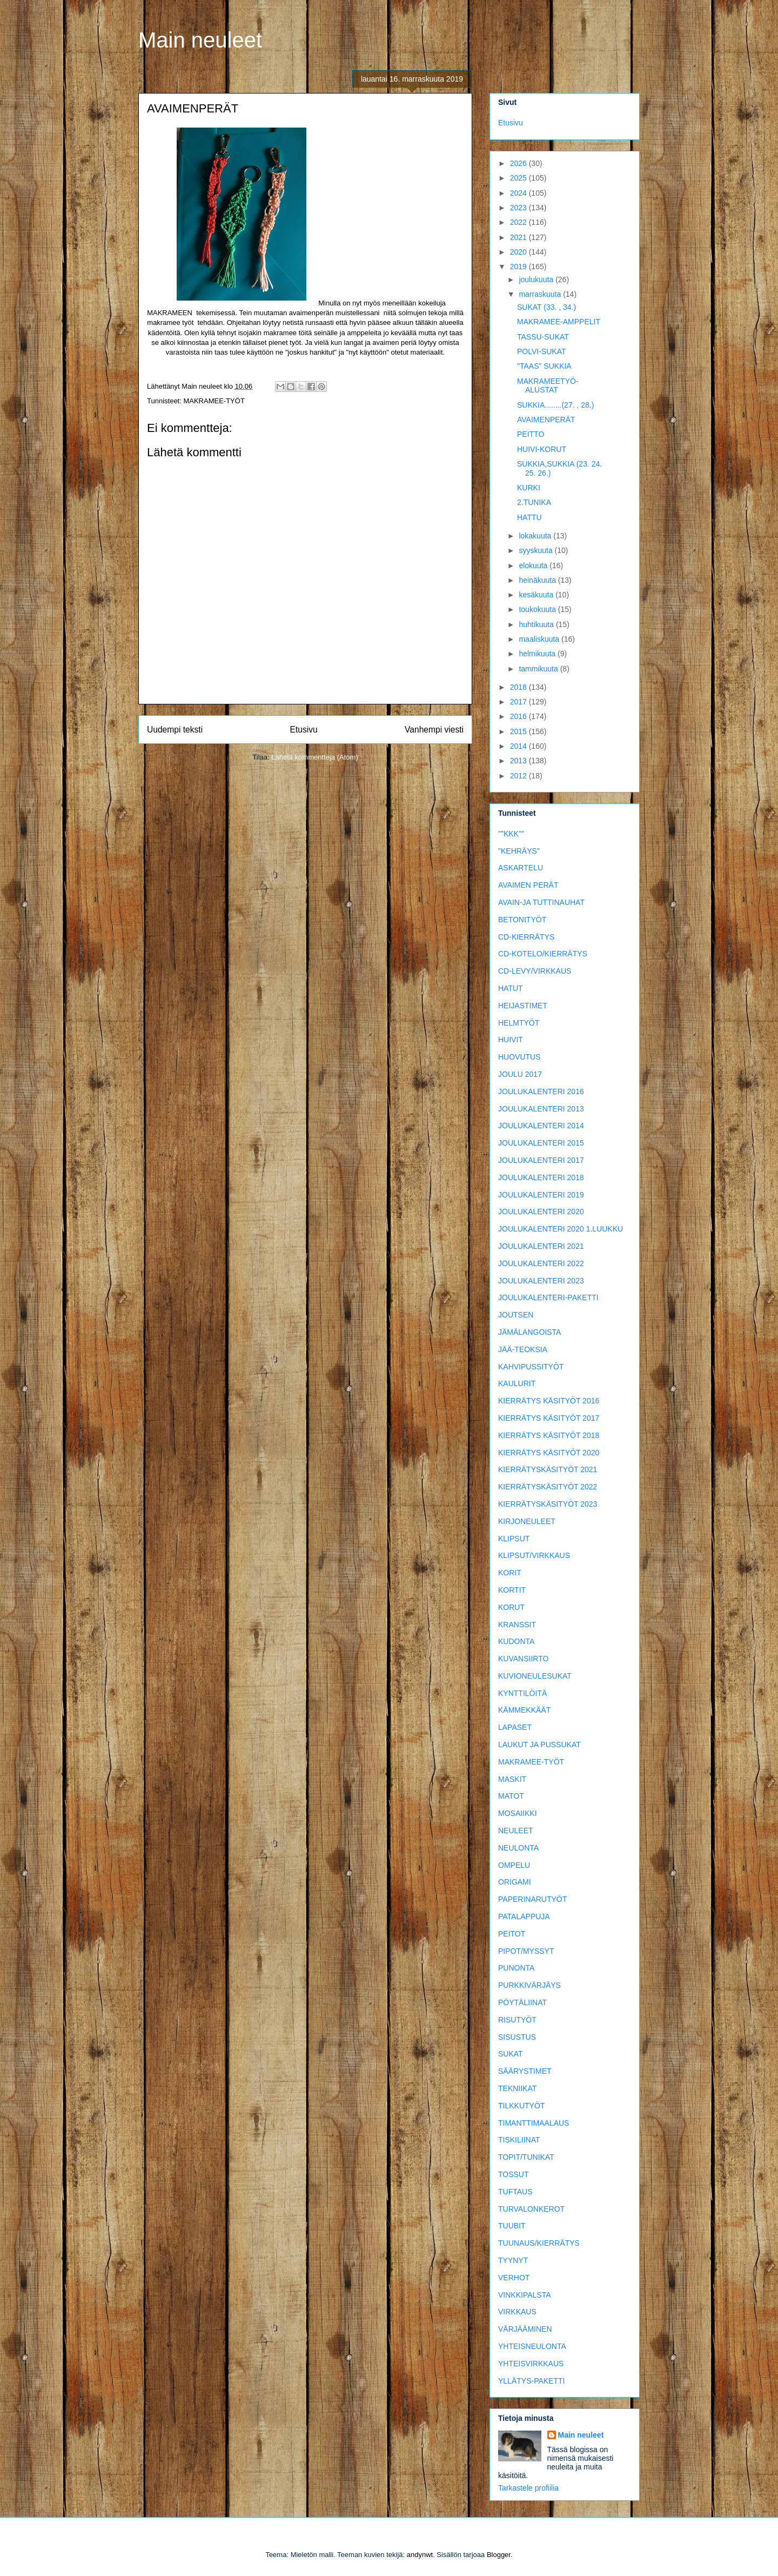 This screenshot has width=778, height=2576. Describe the element at coordinates (526, 1951) in the screenshot. I see `PIPOT/MYSSYT` at that location.